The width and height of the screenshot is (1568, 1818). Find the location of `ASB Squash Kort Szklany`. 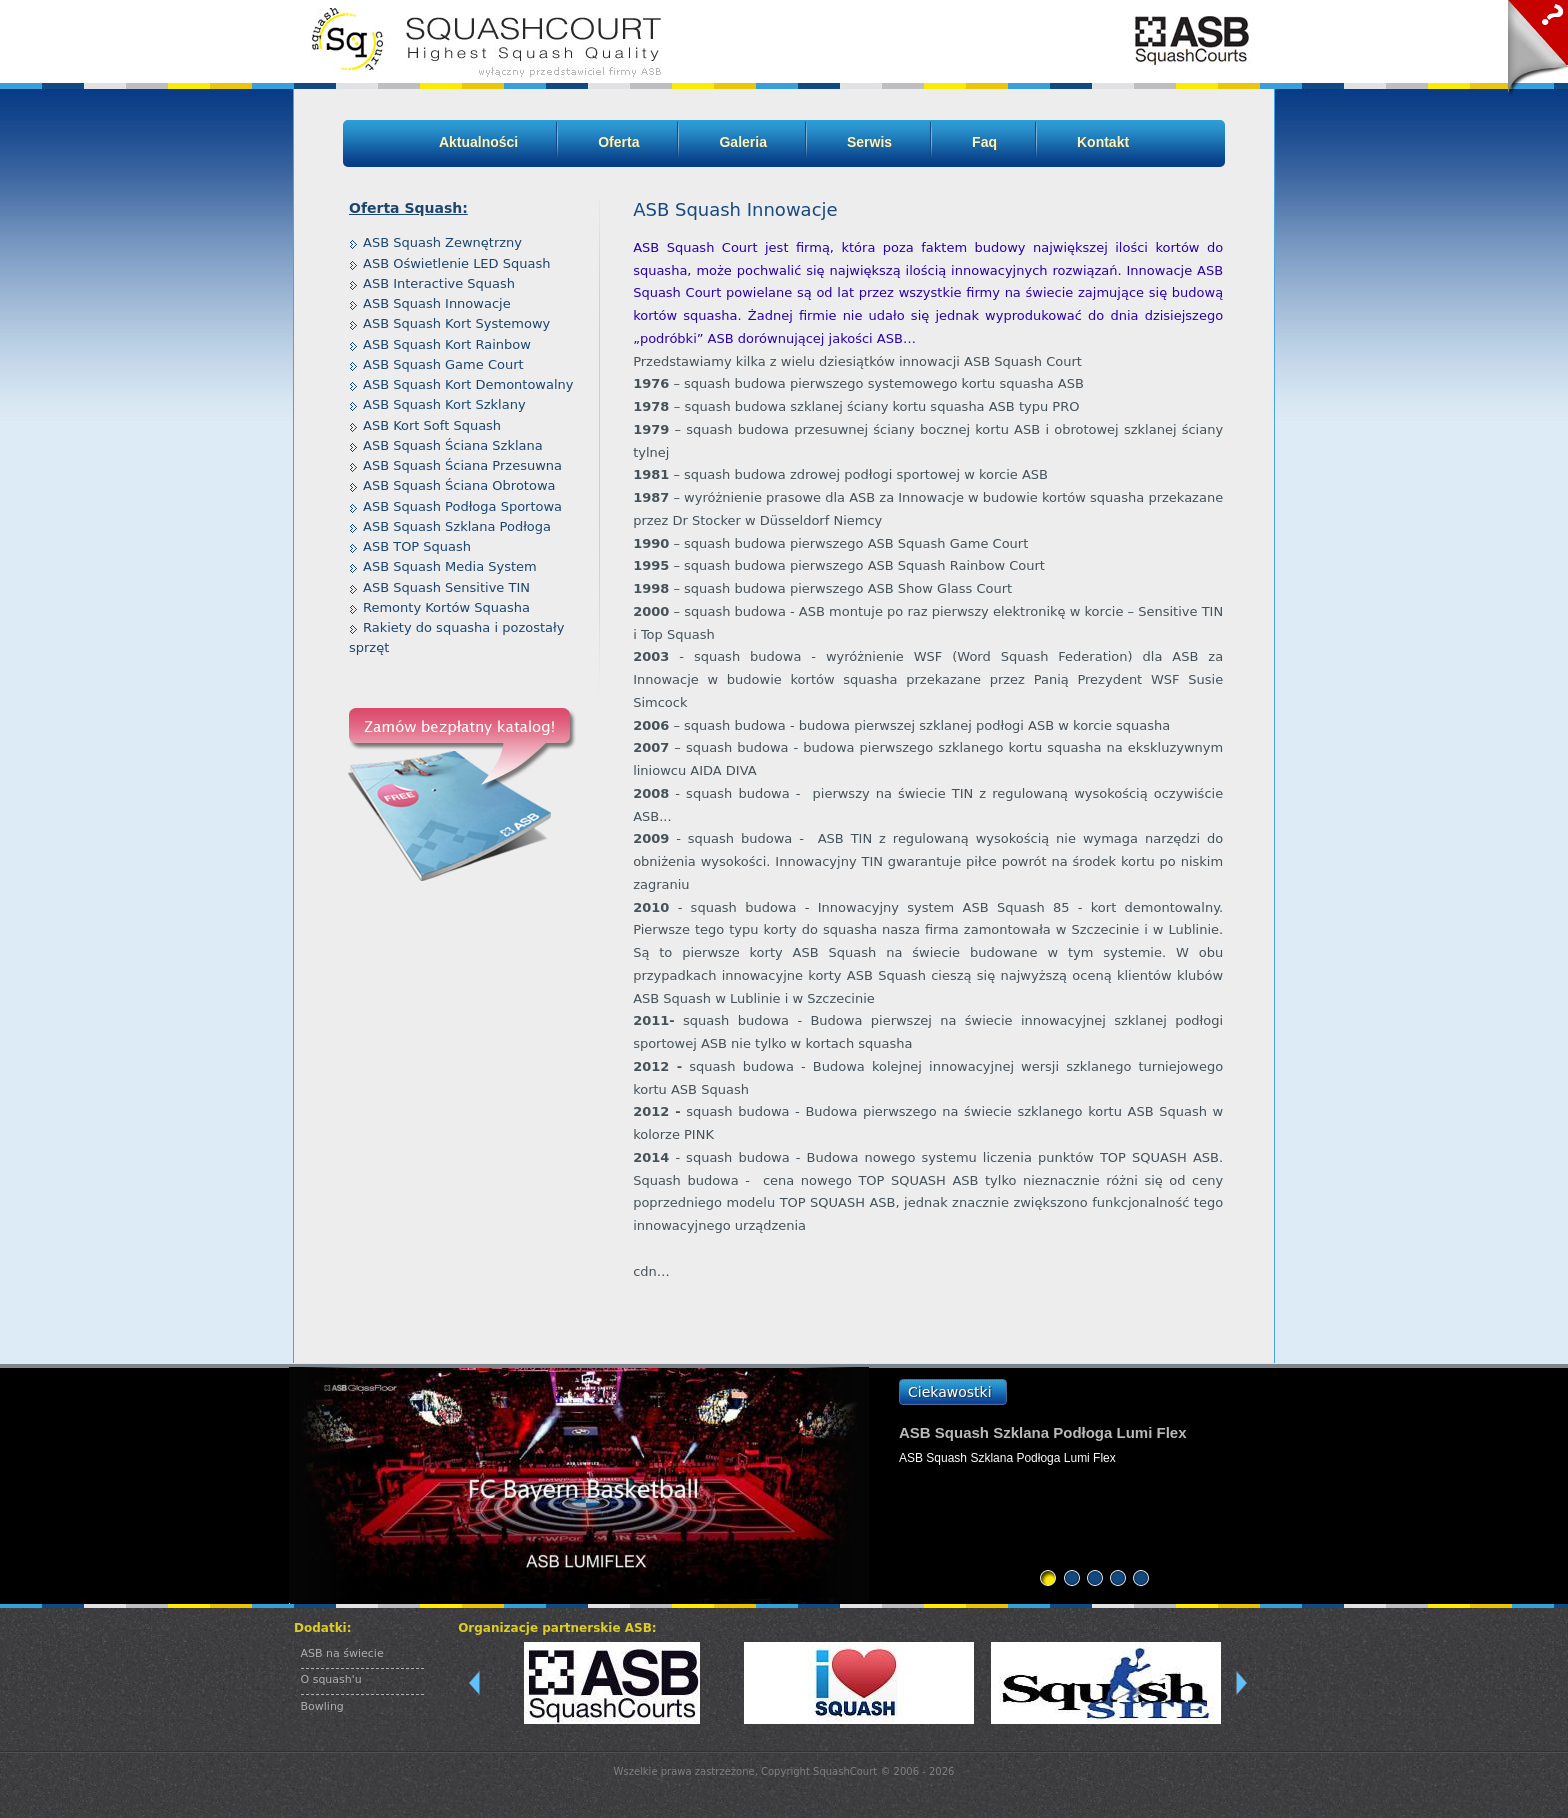

ASB Squash Kort Szklany is located at coordinates (444, 404).